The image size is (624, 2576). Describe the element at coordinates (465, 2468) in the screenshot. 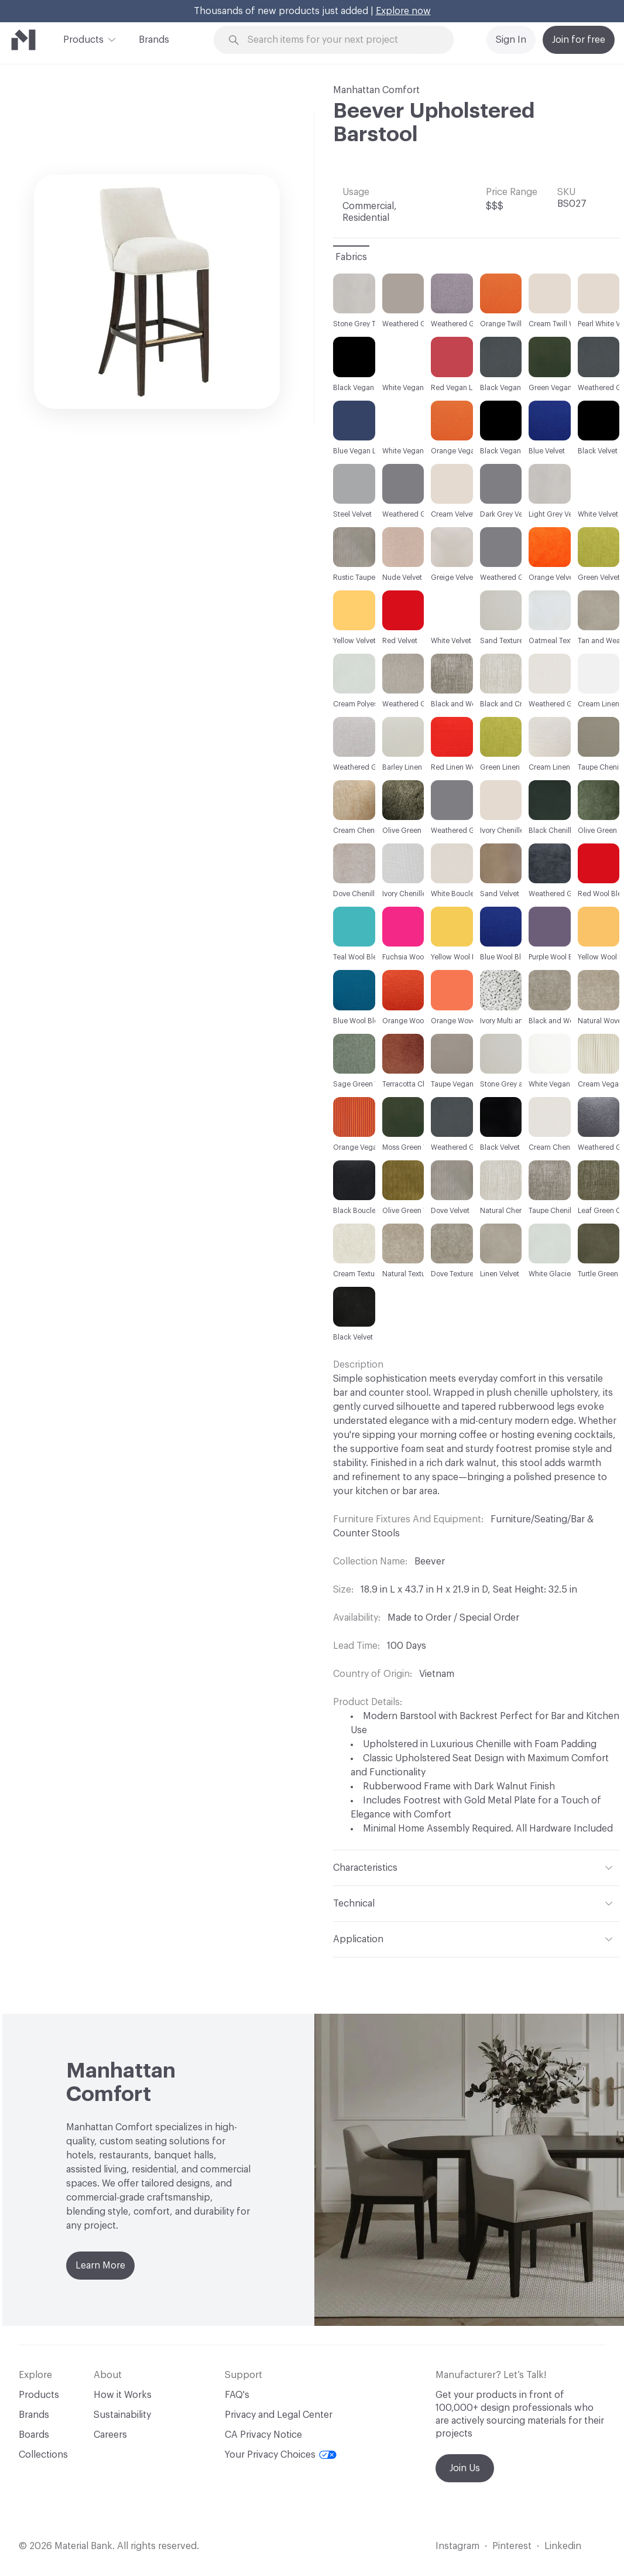

I see `Join Us` at that location.